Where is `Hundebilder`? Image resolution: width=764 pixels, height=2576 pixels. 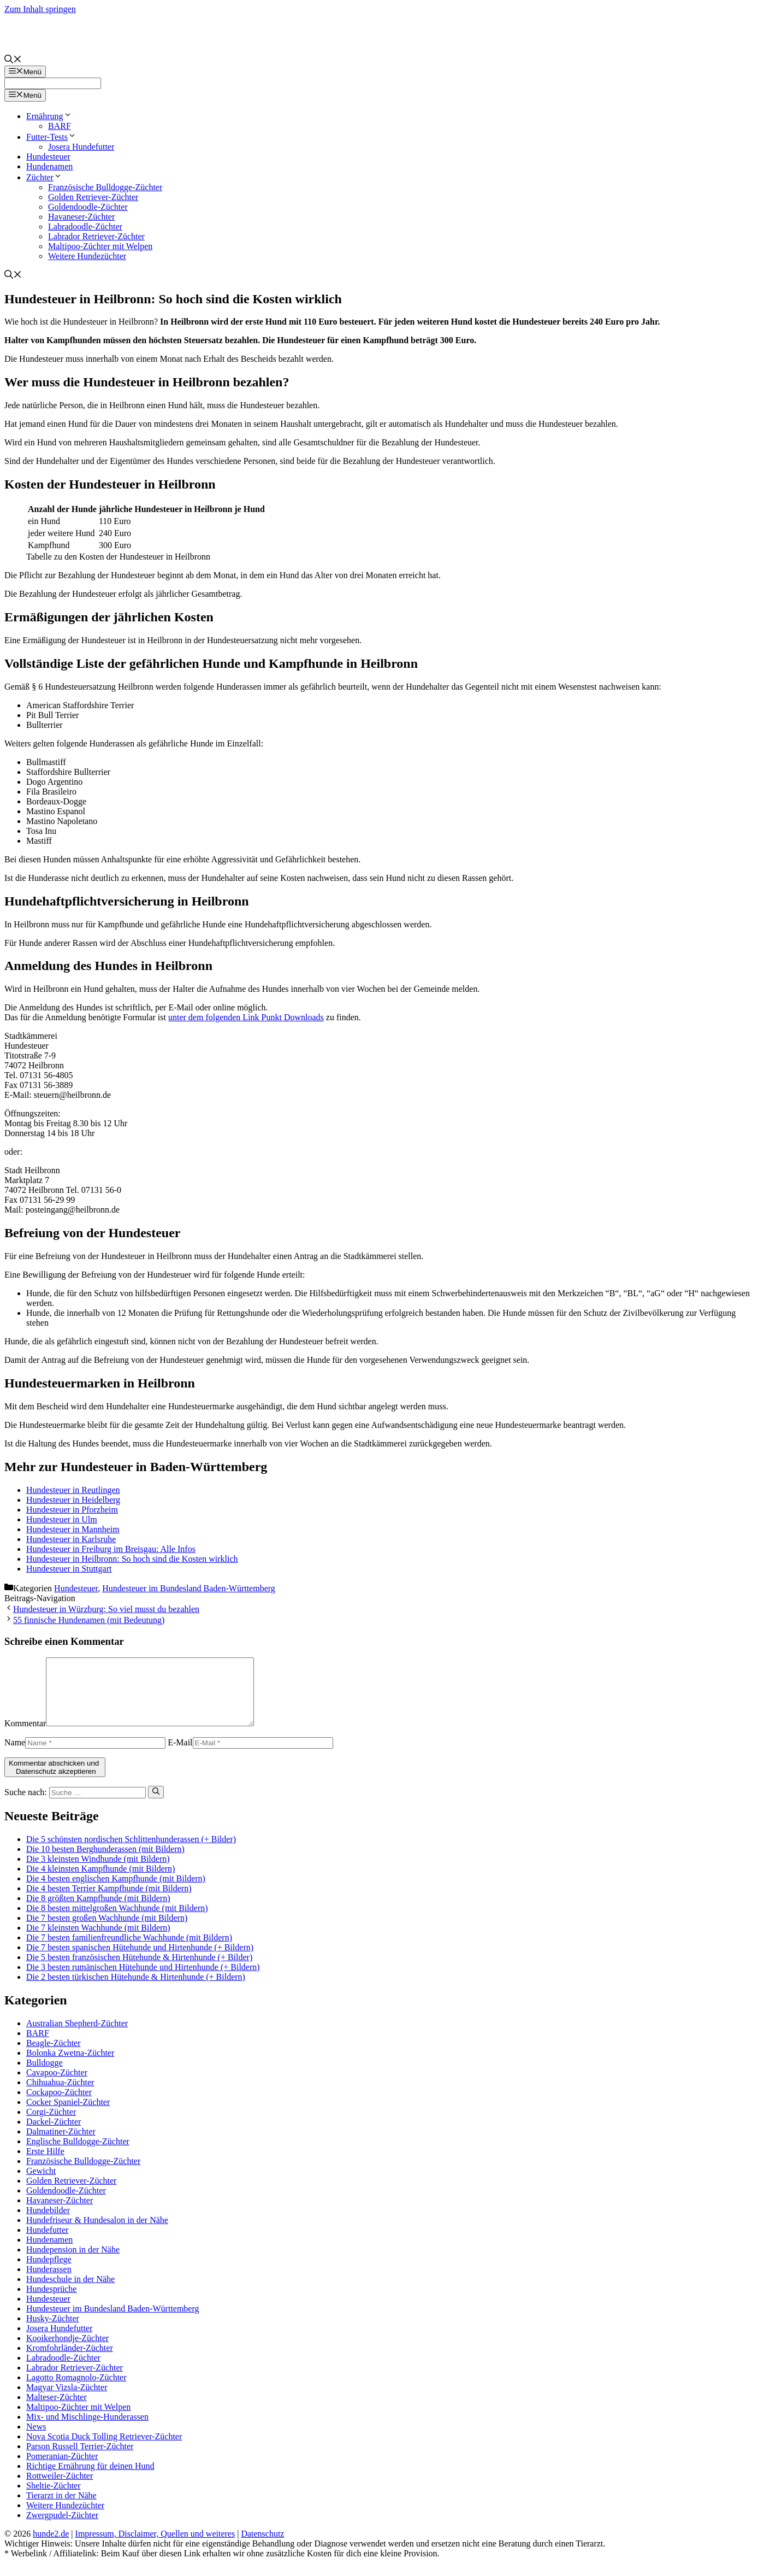 Hundebilder is located at coordinates (48, 2223).